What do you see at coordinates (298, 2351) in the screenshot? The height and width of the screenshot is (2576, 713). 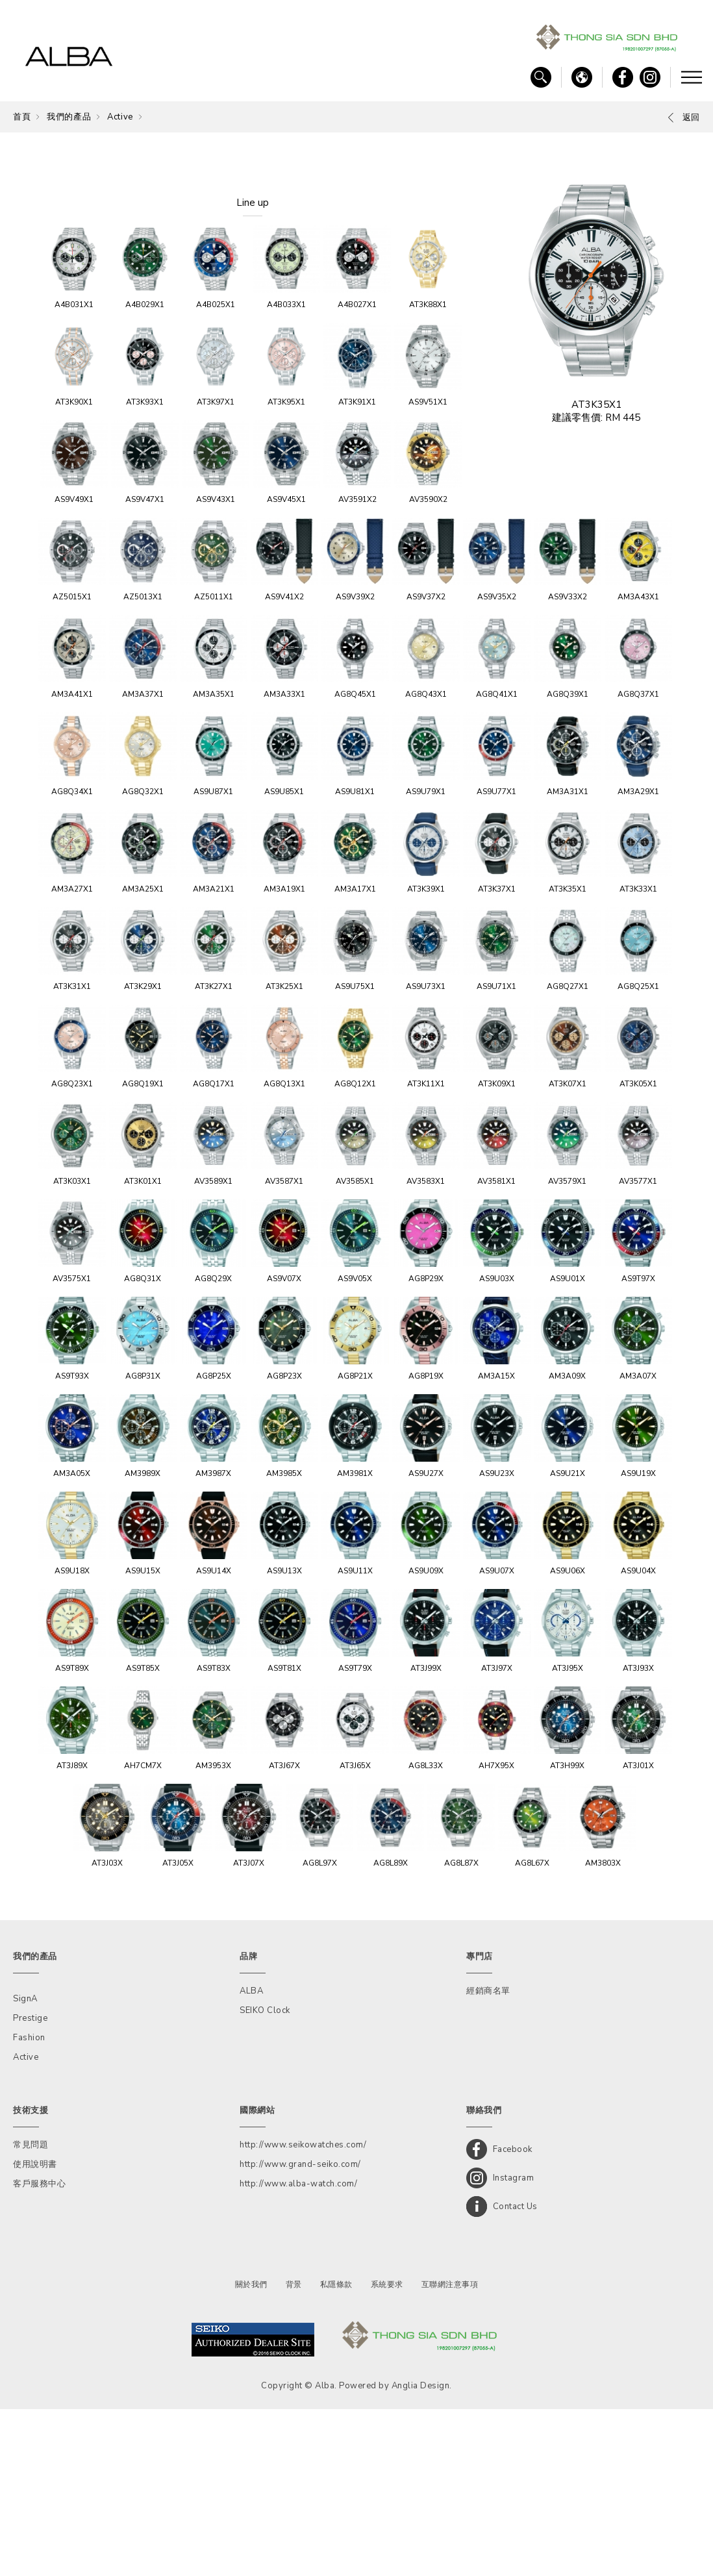 I see `http://www.alba-watch.com/` at bounding box center [298, 2351].